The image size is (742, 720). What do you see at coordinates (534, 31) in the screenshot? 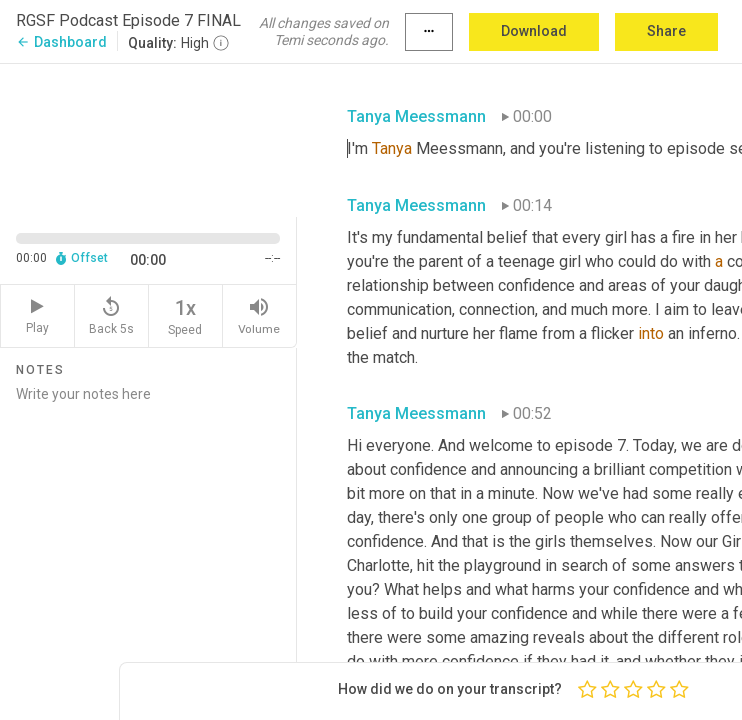
I see `Download` at bounding box center [534, 31].